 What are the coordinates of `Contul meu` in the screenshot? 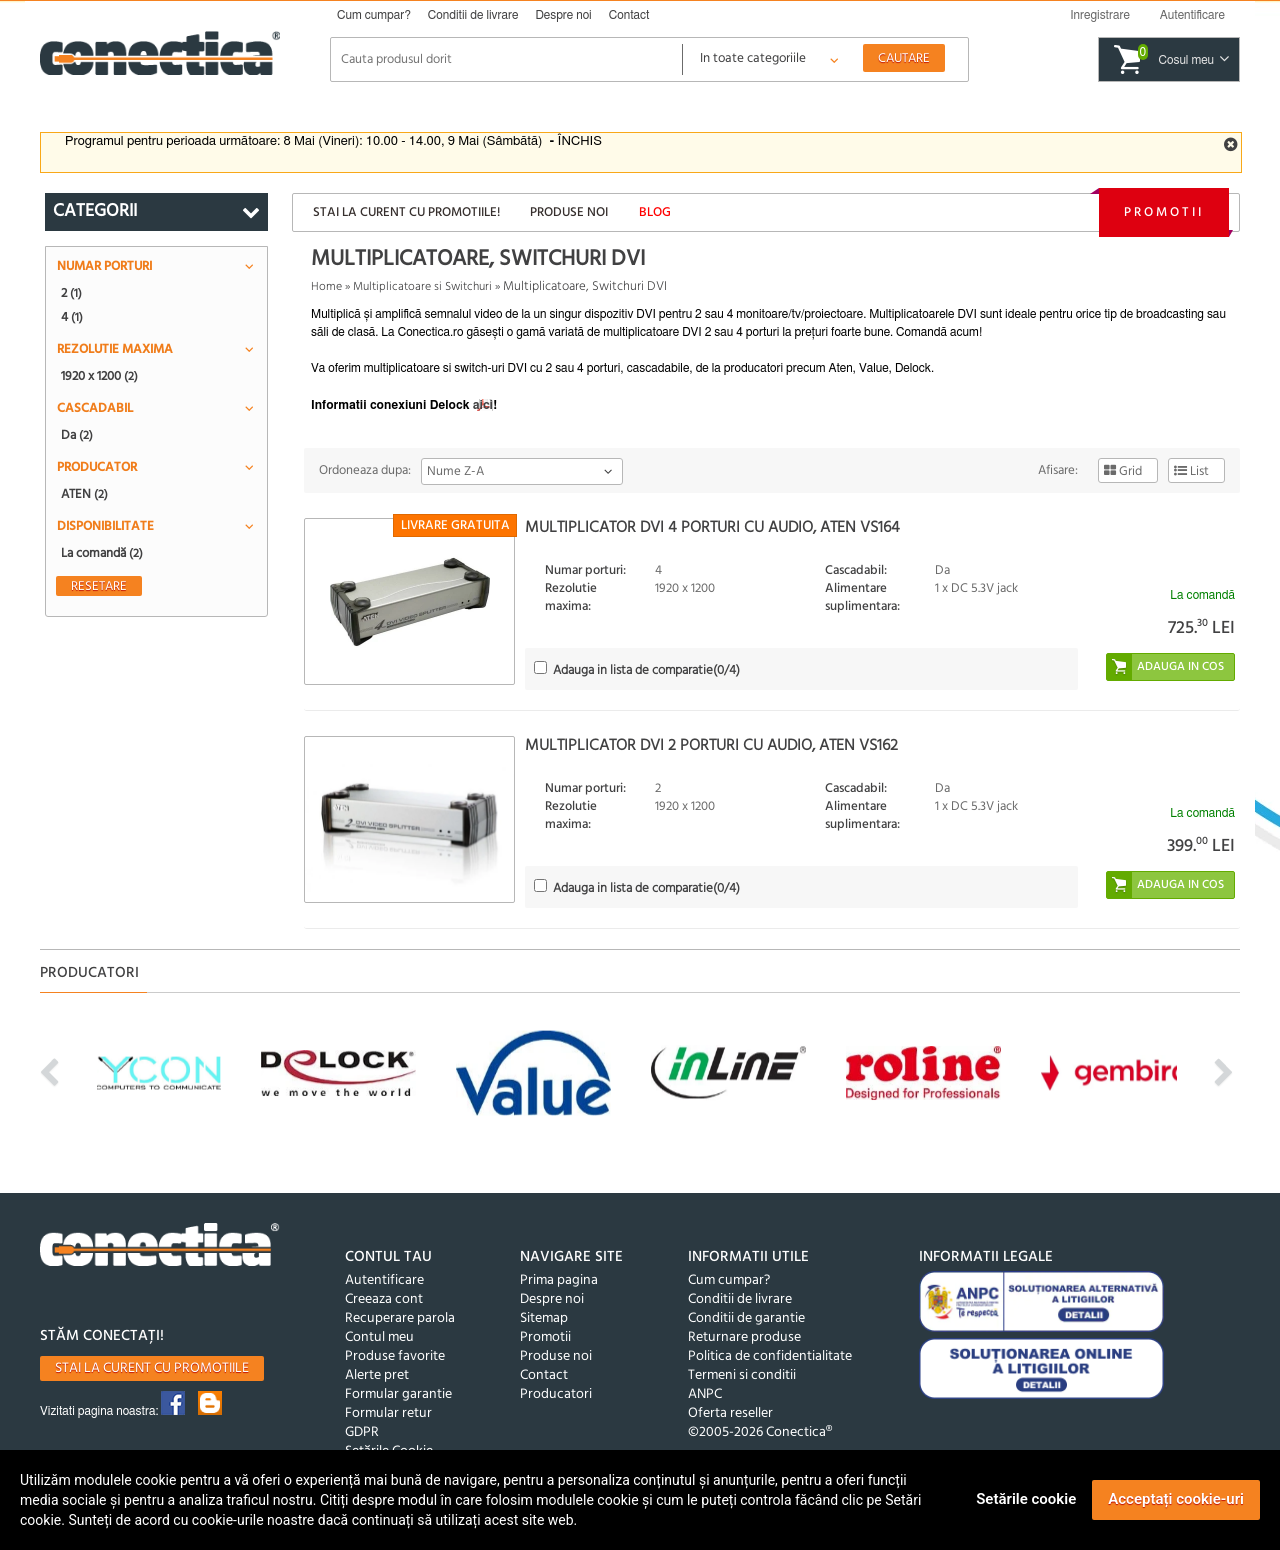 It's located at (379, 1337).